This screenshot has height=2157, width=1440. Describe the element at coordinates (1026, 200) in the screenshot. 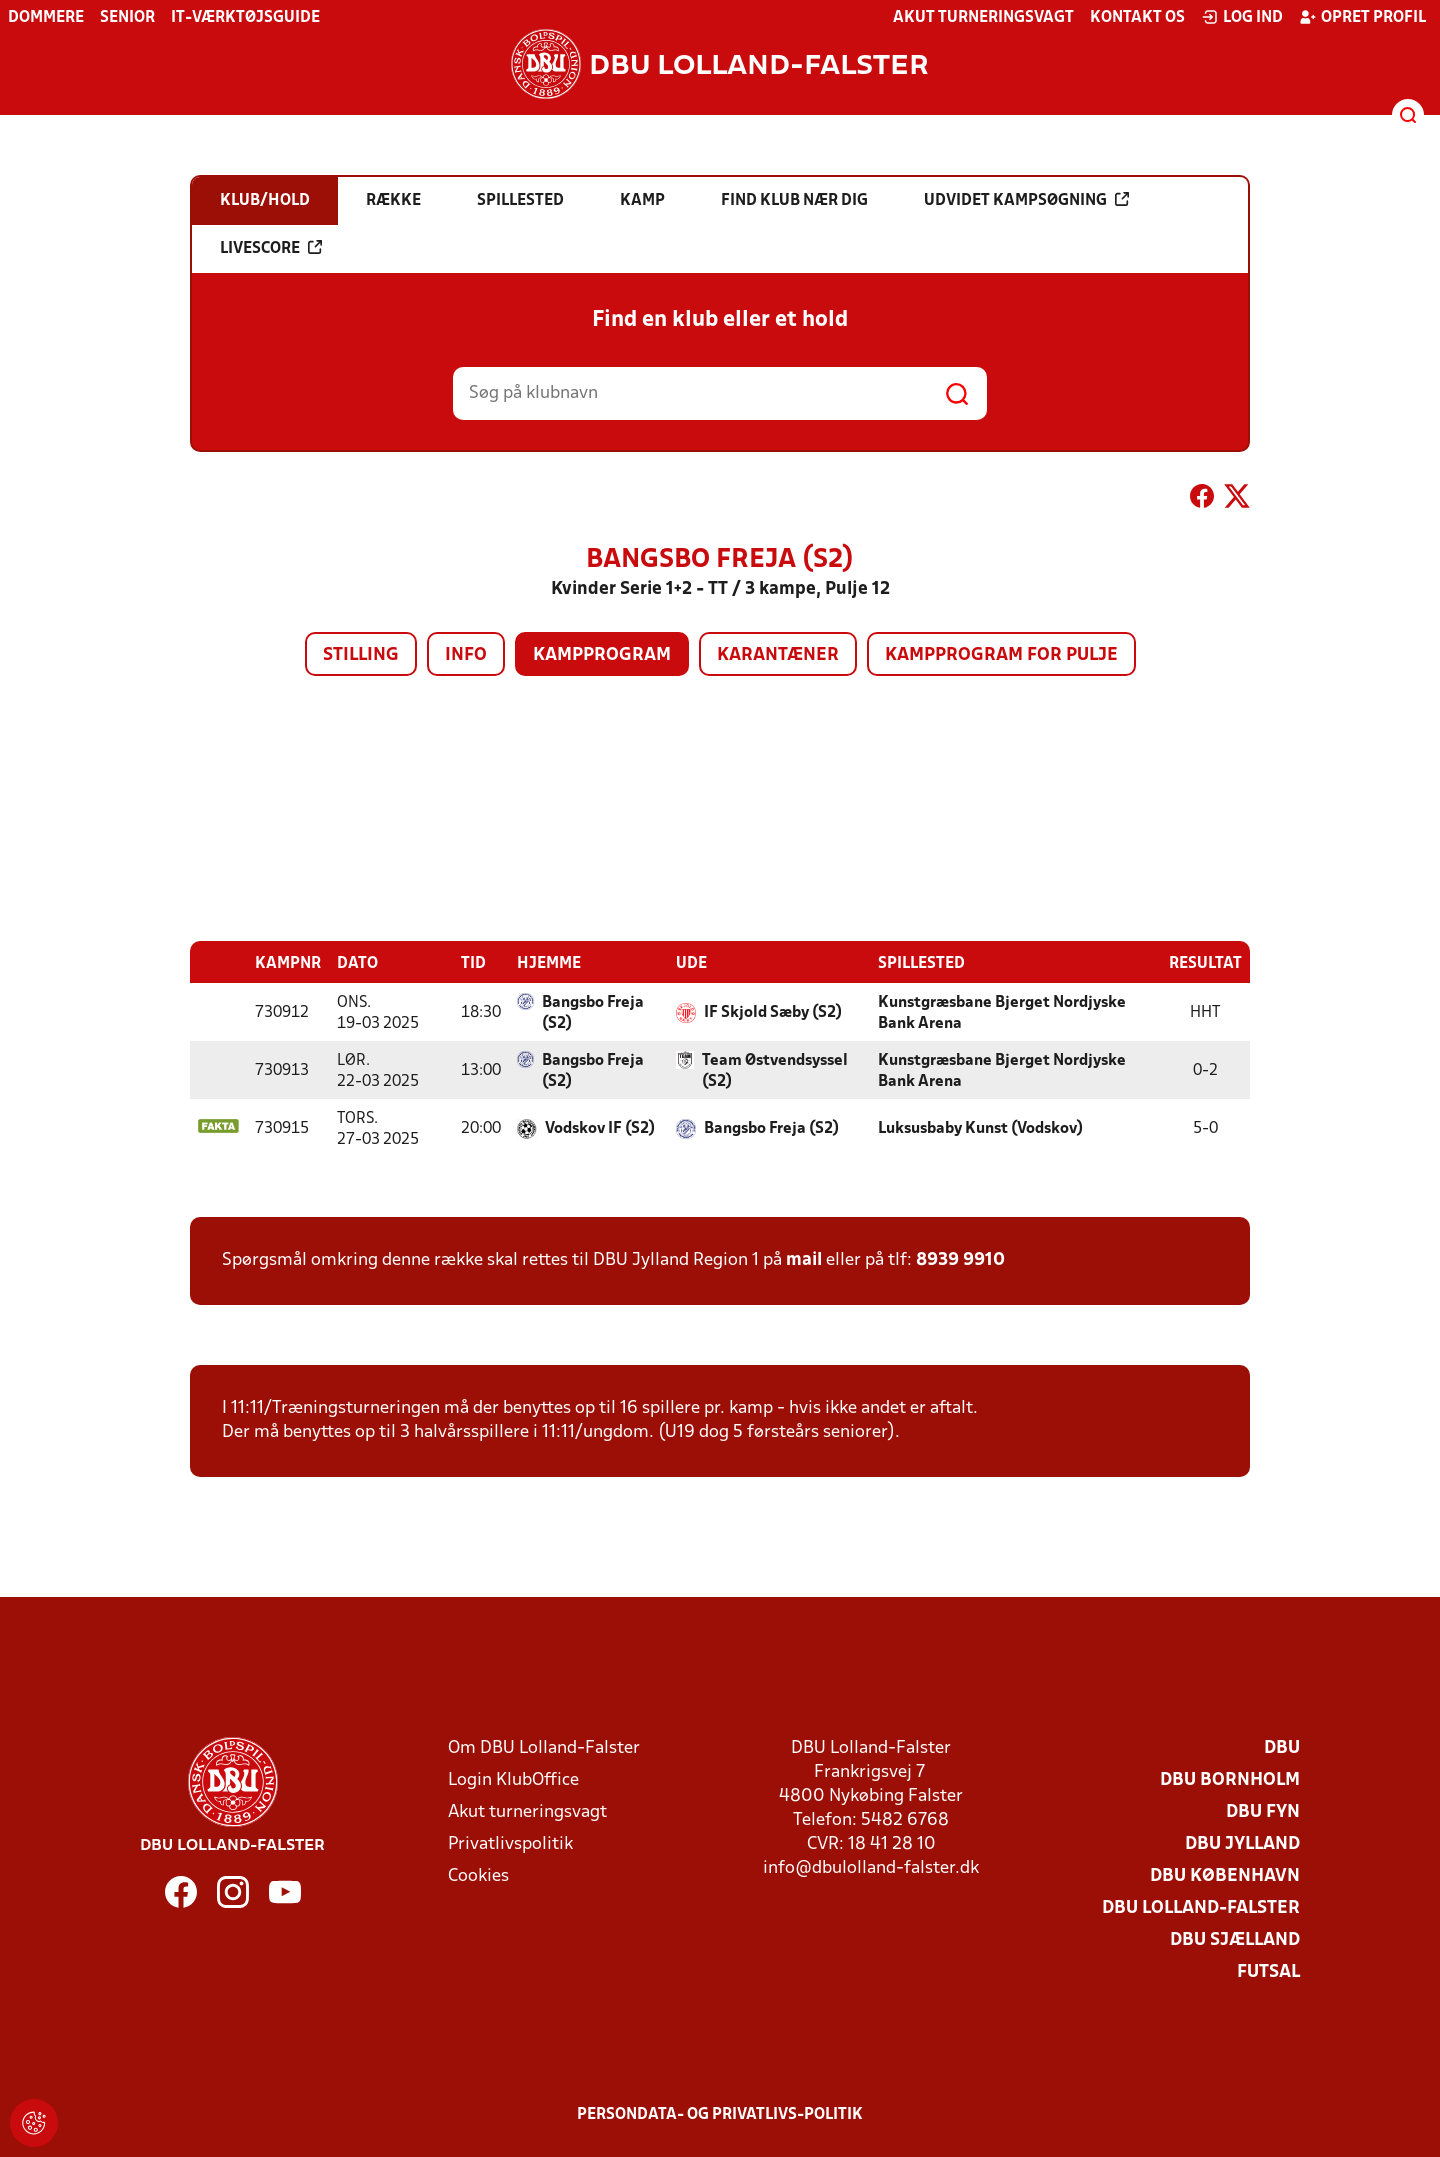

I see `Udvidet kampsøgning` at that location.